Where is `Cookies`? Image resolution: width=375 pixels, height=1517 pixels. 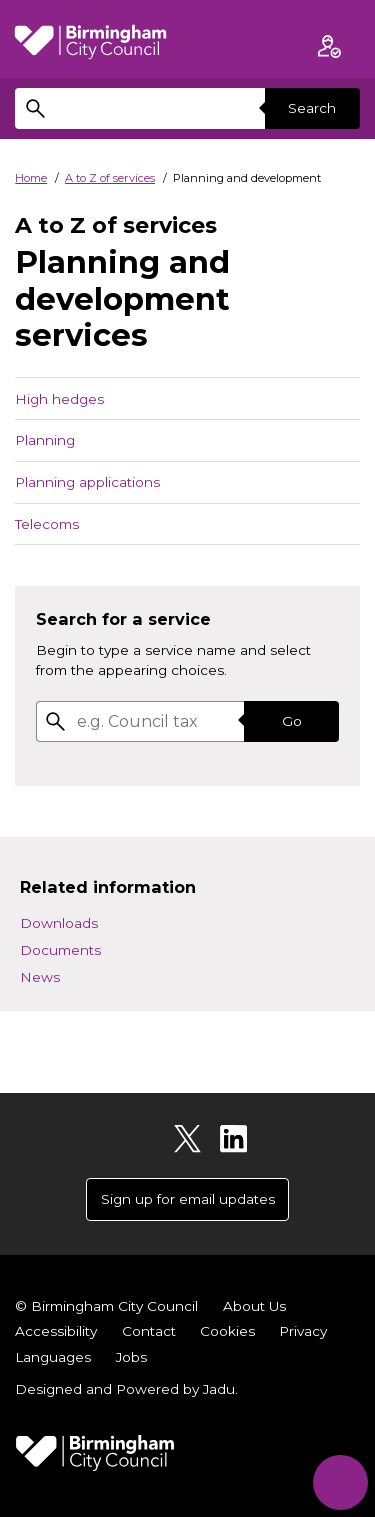
Cookies is located at coordinates (227, 1331).